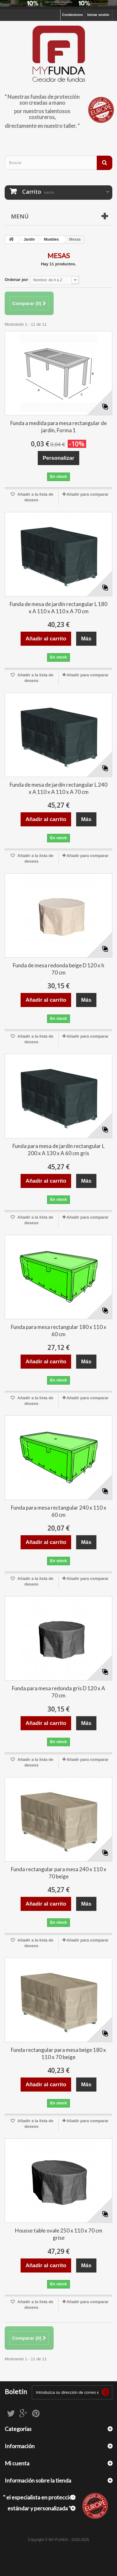 Image resolution: width=117 pixels, height=2576 pixels. What do you see at coordinates (17, 2463) in the screenshot?
I see `Mi cuenta` at bounding box center [17, 2463].